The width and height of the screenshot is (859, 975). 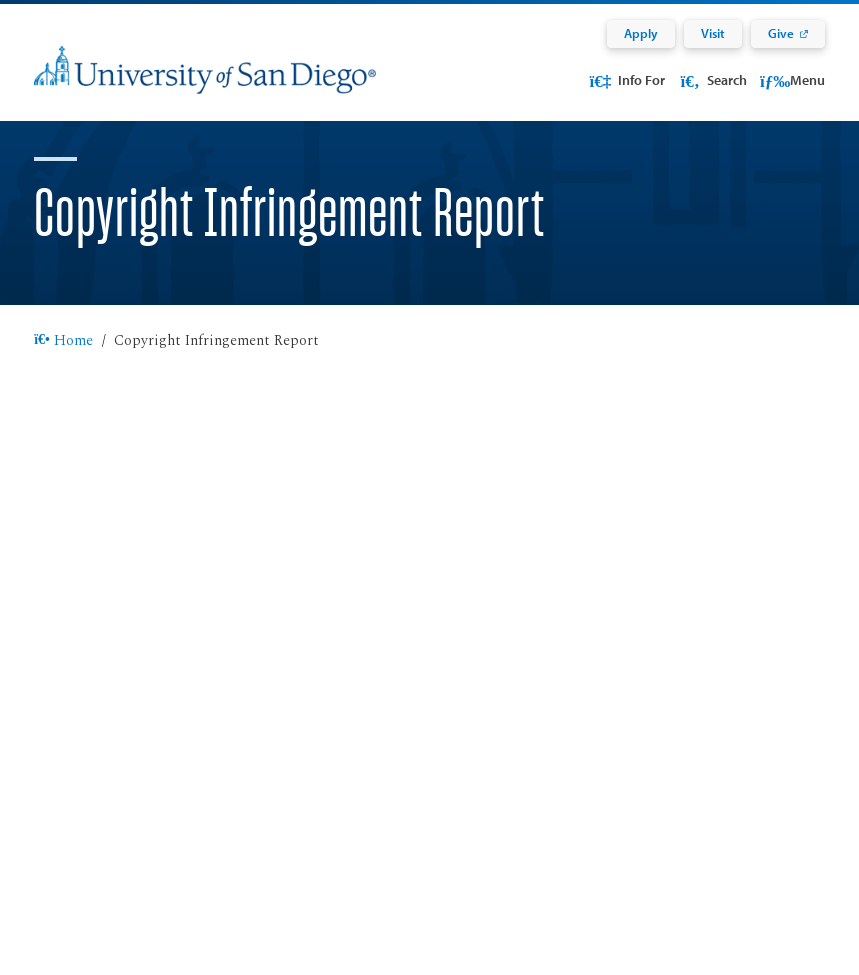 I want to click on [University of San Diego], so click(x=205, y=83).